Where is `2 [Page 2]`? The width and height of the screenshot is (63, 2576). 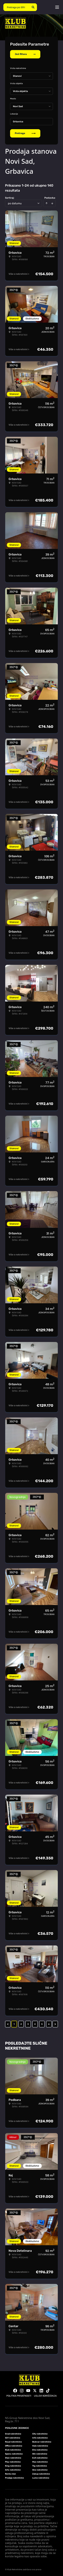 2 [Page 2] is located at coordinates (21, 2024).